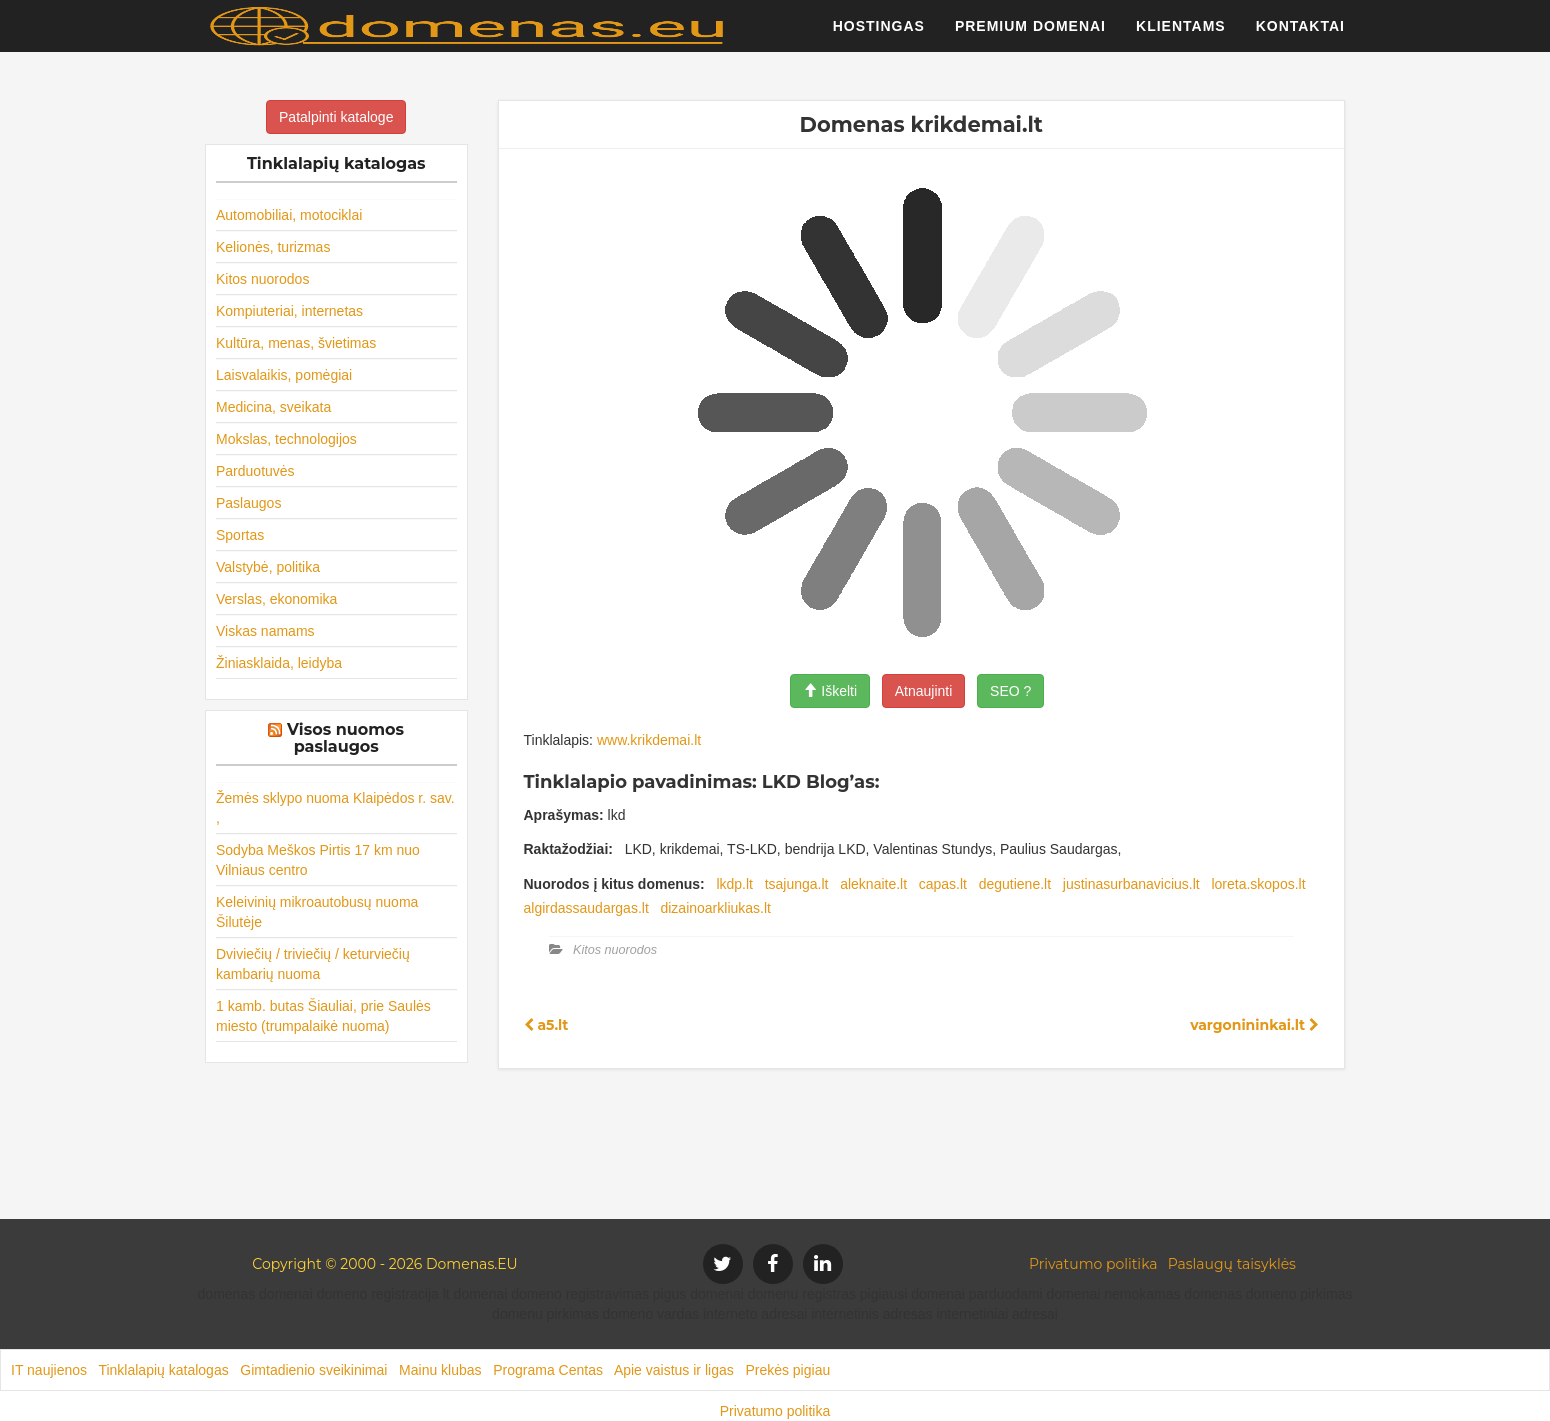  What do you see at coordinates (797, 884) in the screenshot?
I see `tsajunga.lt` at bounding box center [797, 884].